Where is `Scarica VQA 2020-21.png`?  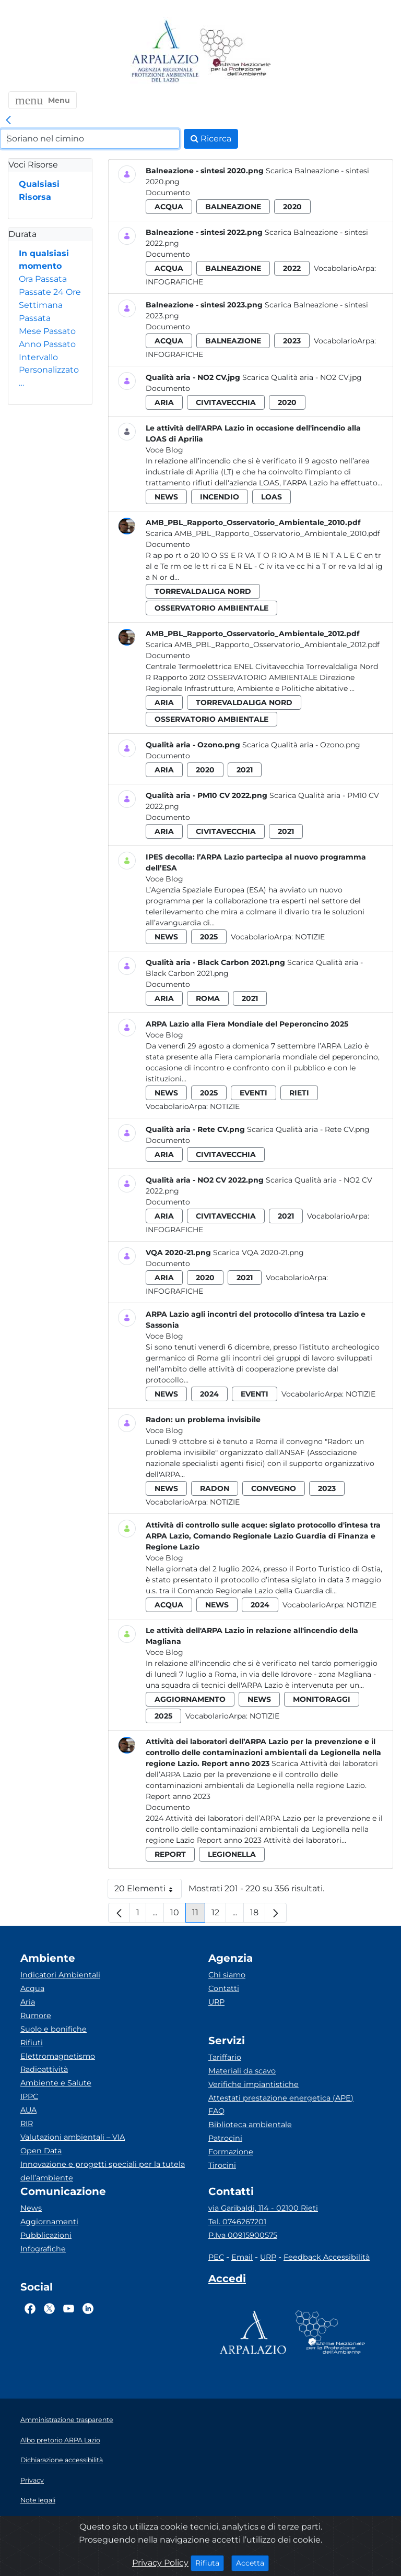 Scarica VQA 2020-21.png is located at coordinates (258, 1252).